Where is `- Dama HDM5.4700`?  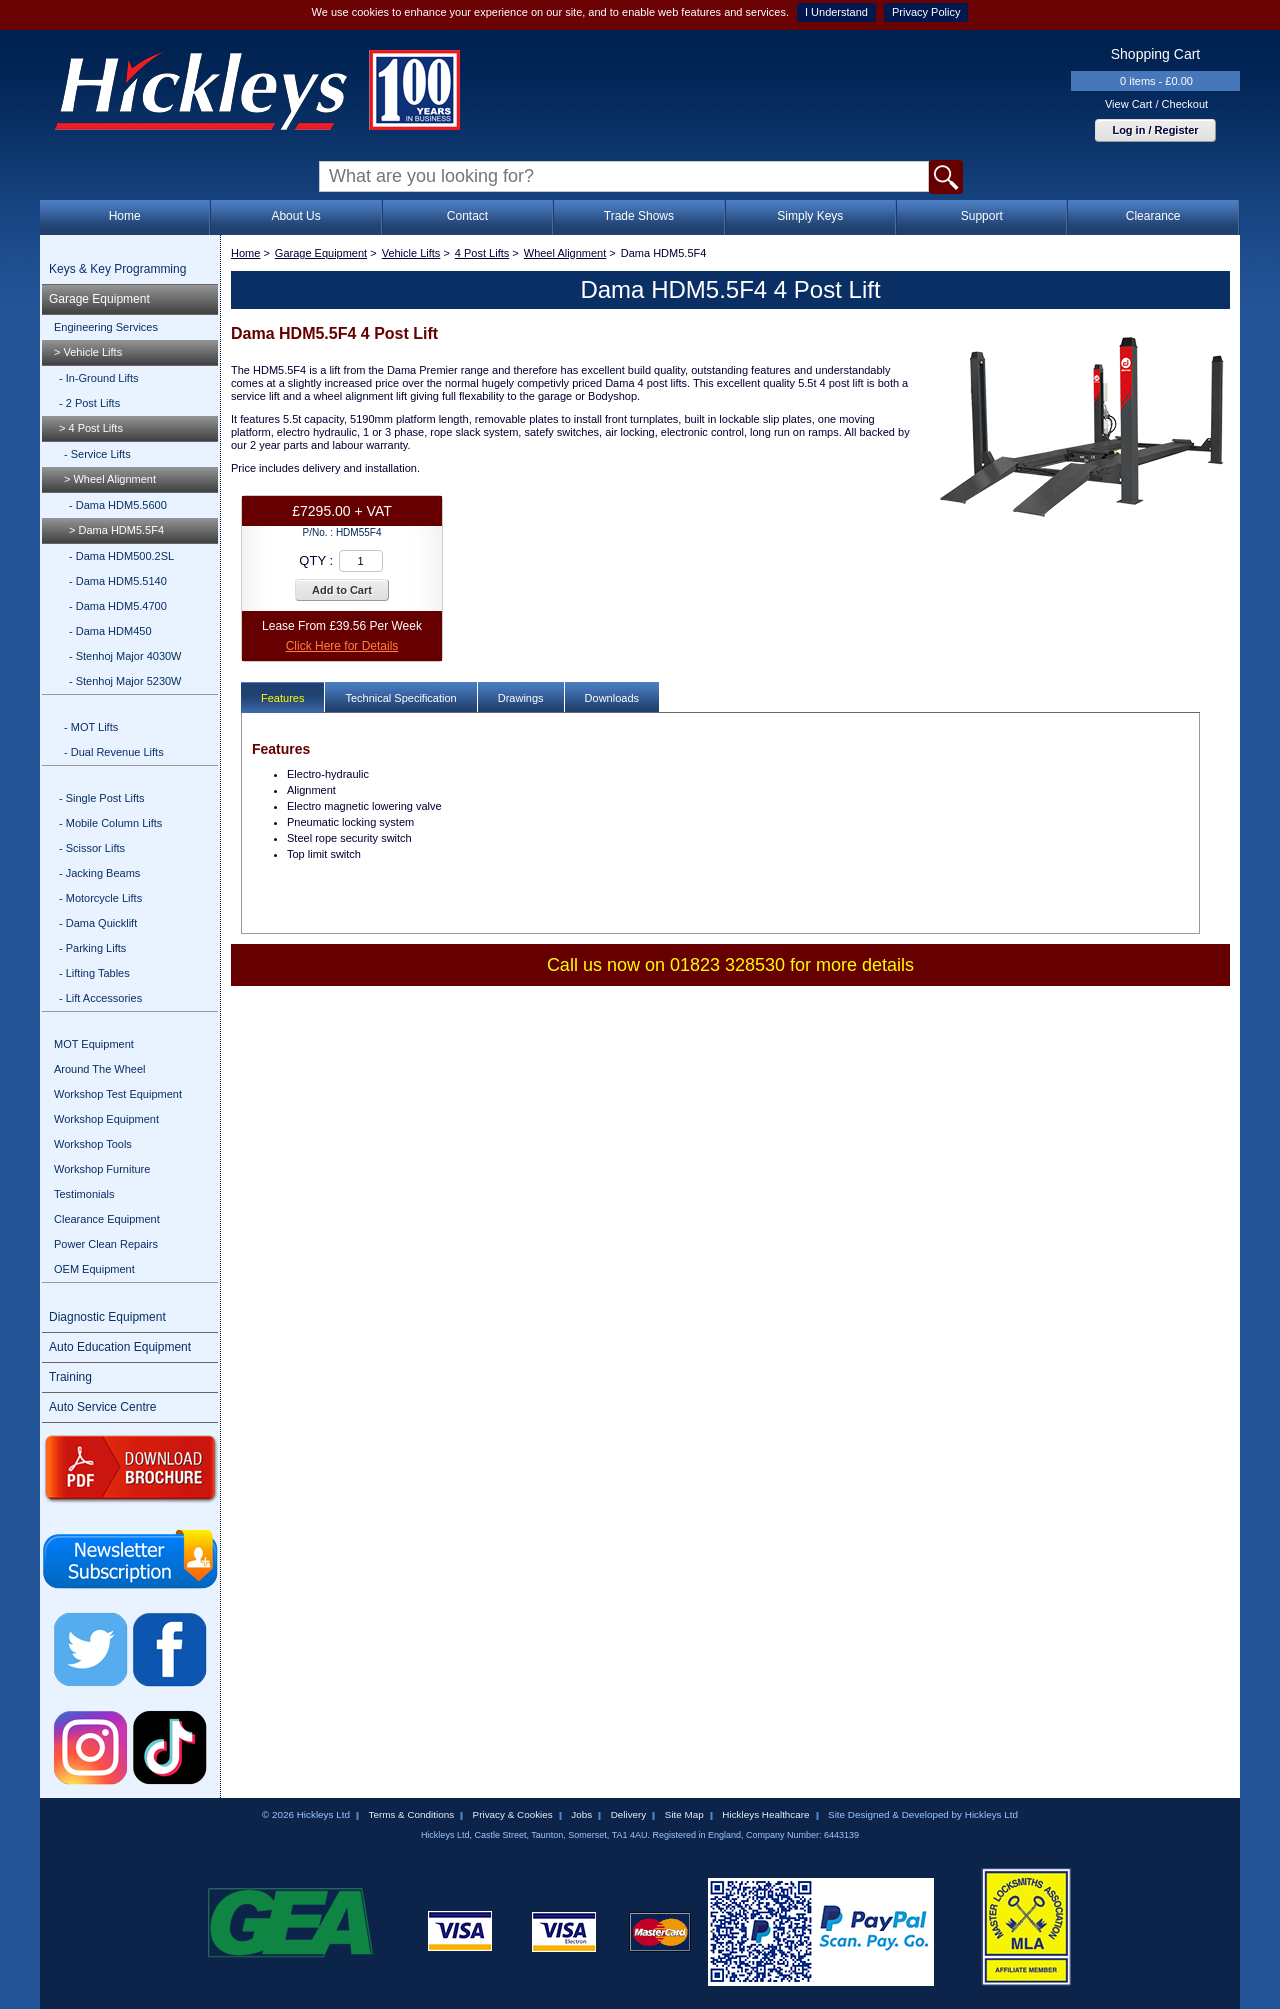 - Dama HDM5.4700 is located at coordinates (118, 606).